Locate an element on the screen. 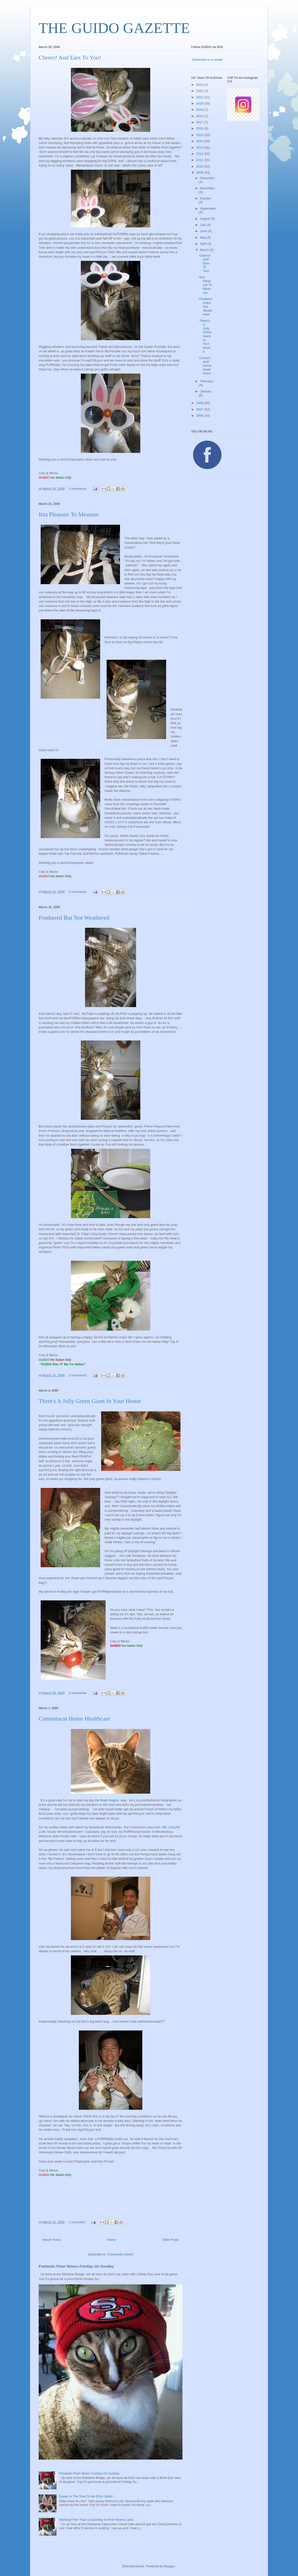 This screenshot has height=2576, width=298. Easter Is The Time To Be EGG-Static ! is located at coordinates (86, 2496).